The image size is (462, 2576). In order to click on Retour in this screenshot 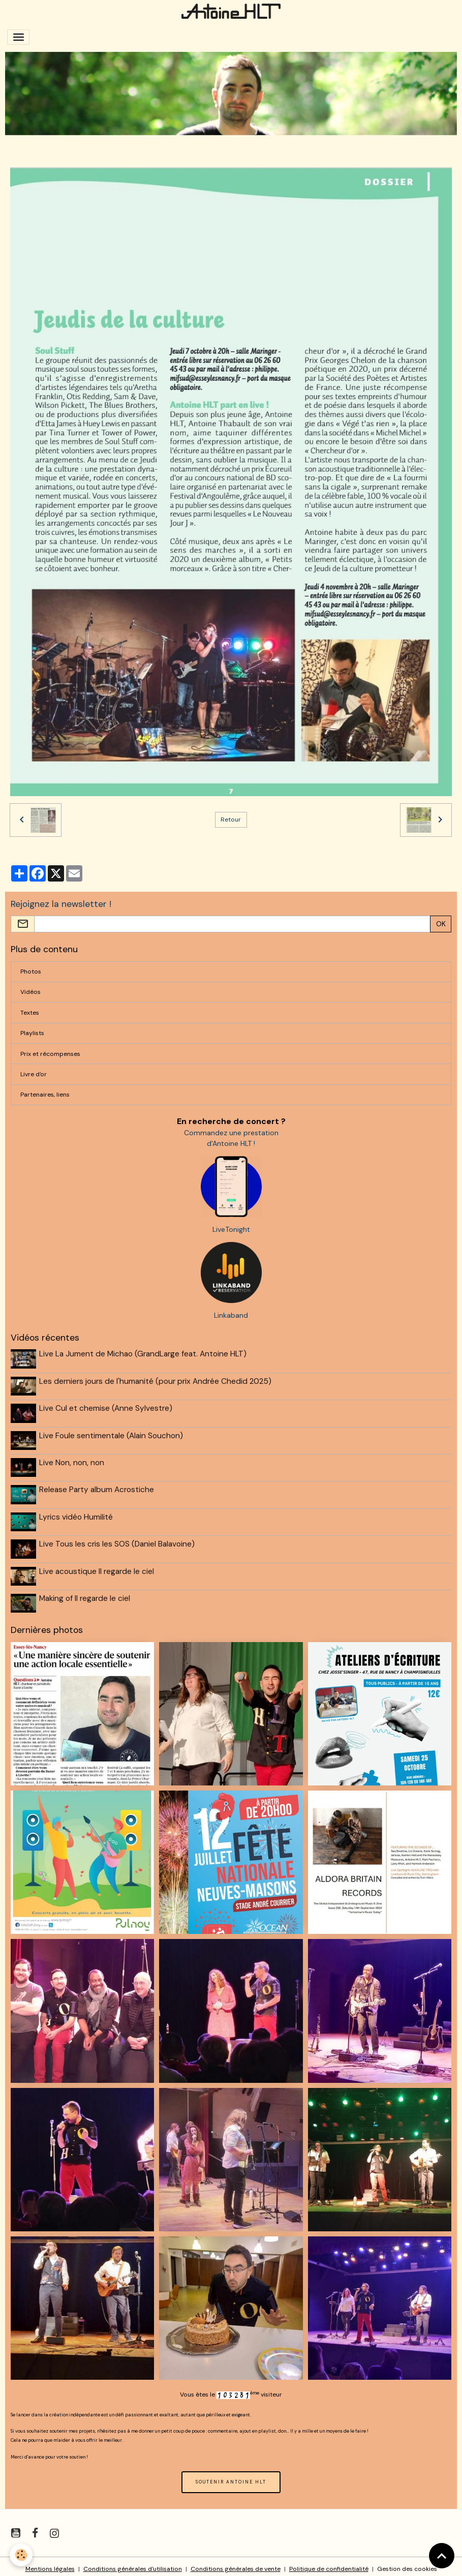, I will do `click(231, 819)`.